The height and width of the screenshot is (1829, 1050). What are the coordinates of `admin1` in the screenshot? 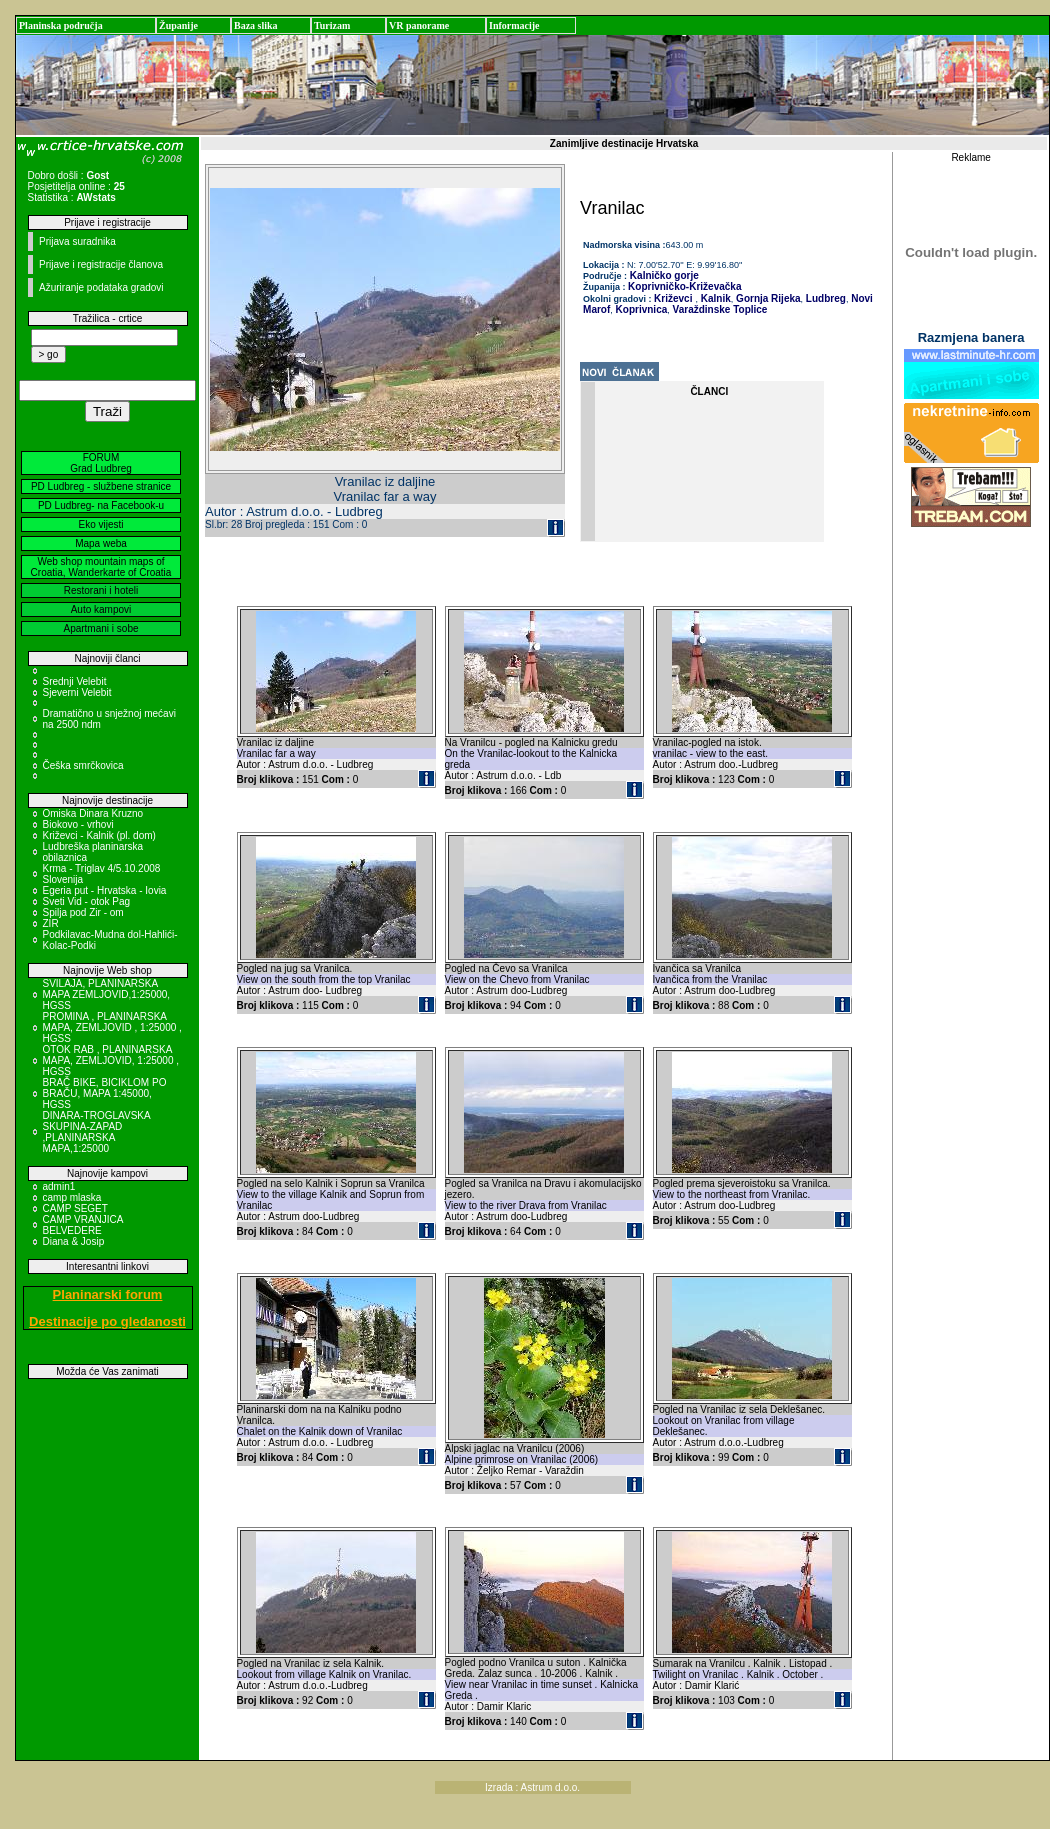 It's located at (59, 1186).